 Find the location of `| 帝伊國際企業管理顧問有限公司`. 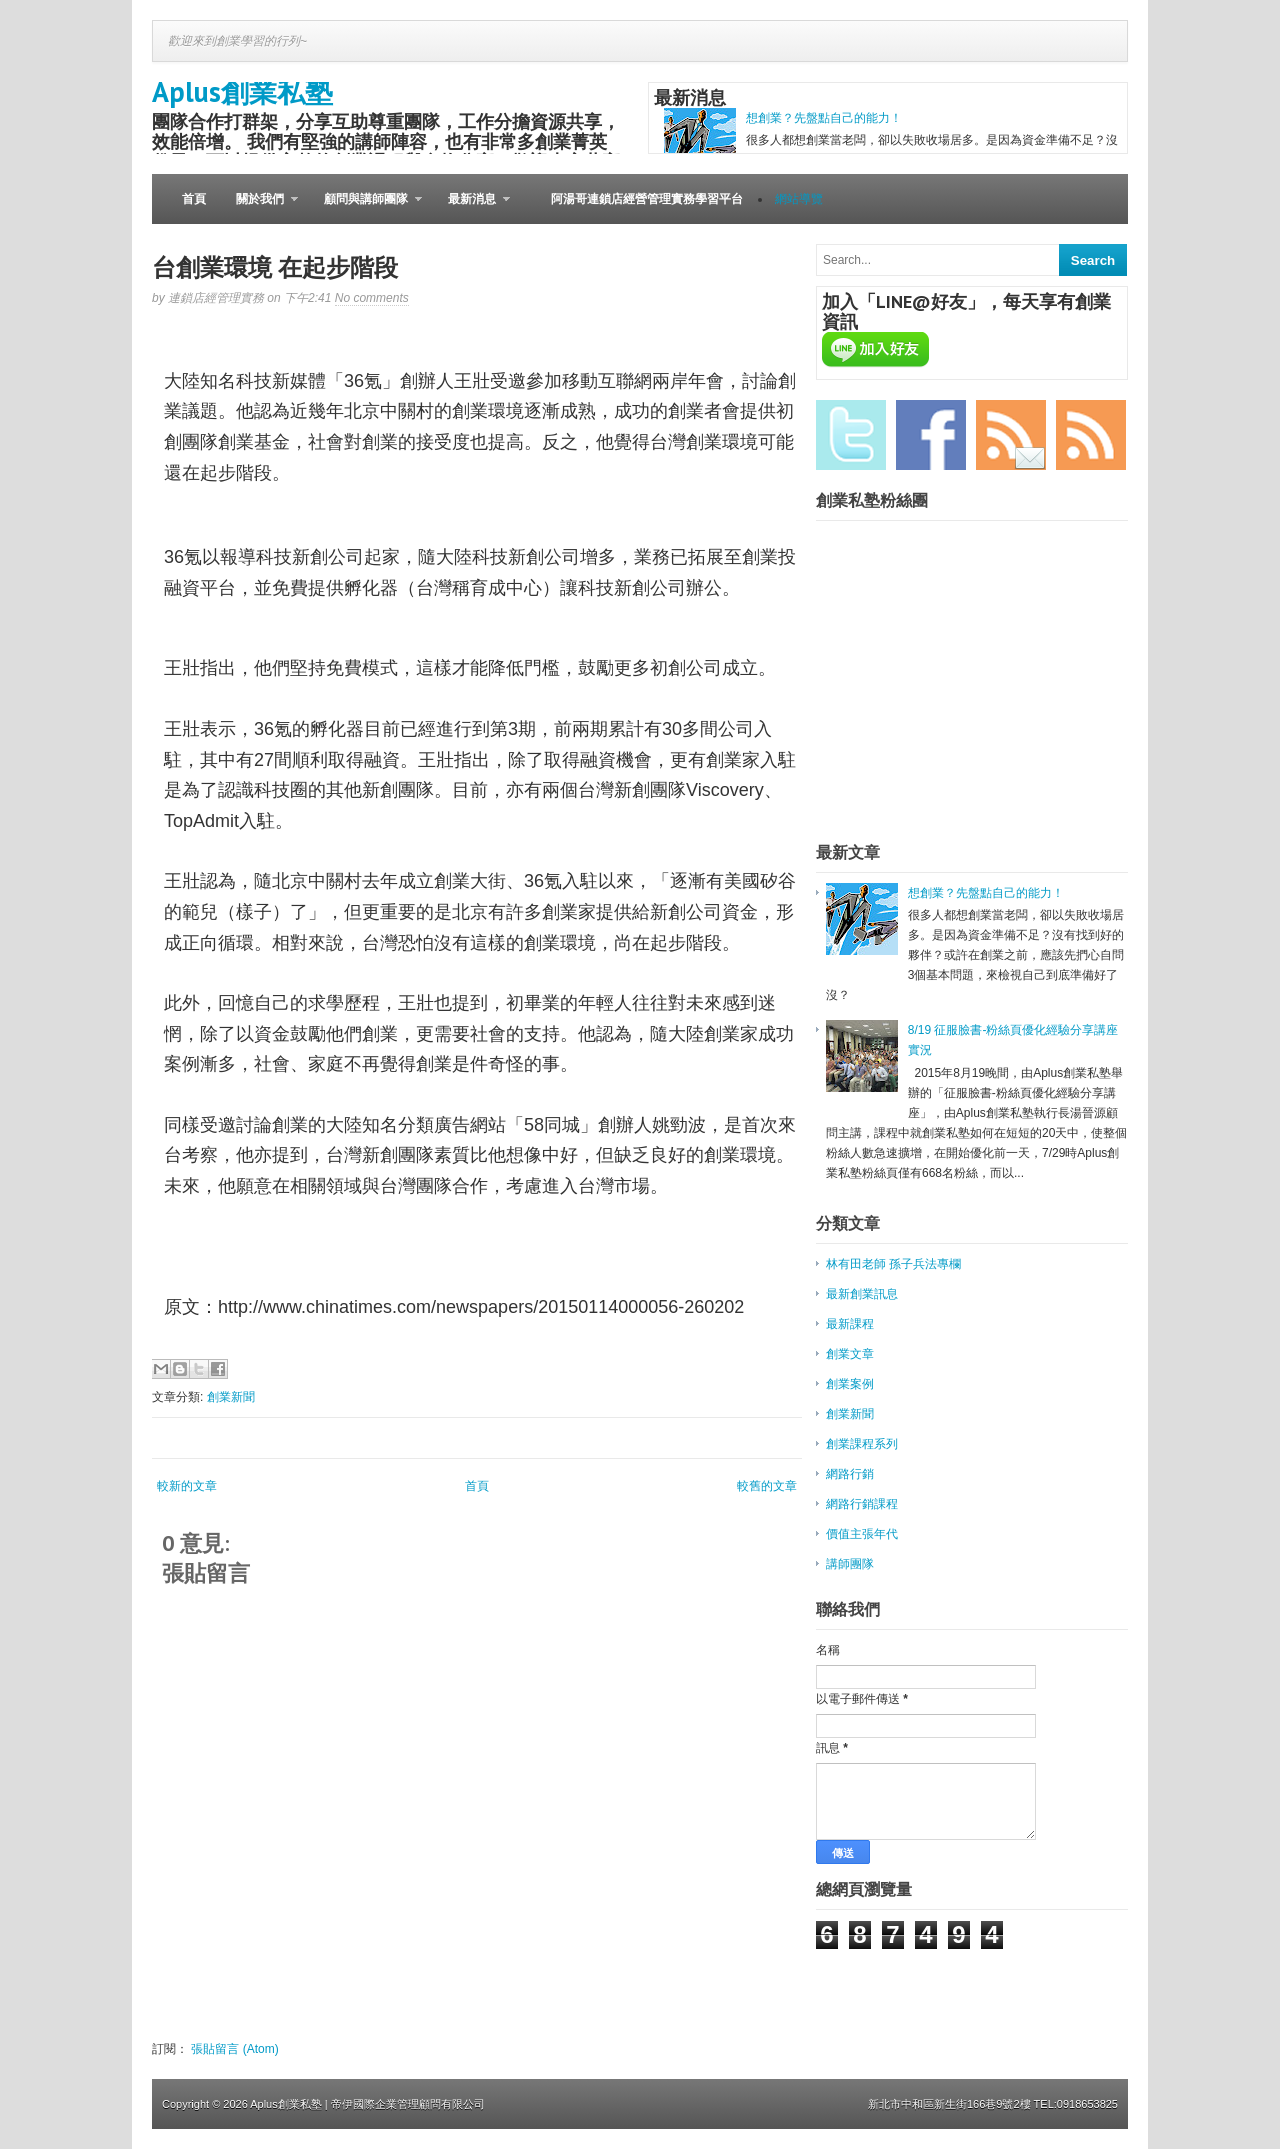

| 帝伊國際企業管理顧問有限公司 is located at coordinates (405, 2104).